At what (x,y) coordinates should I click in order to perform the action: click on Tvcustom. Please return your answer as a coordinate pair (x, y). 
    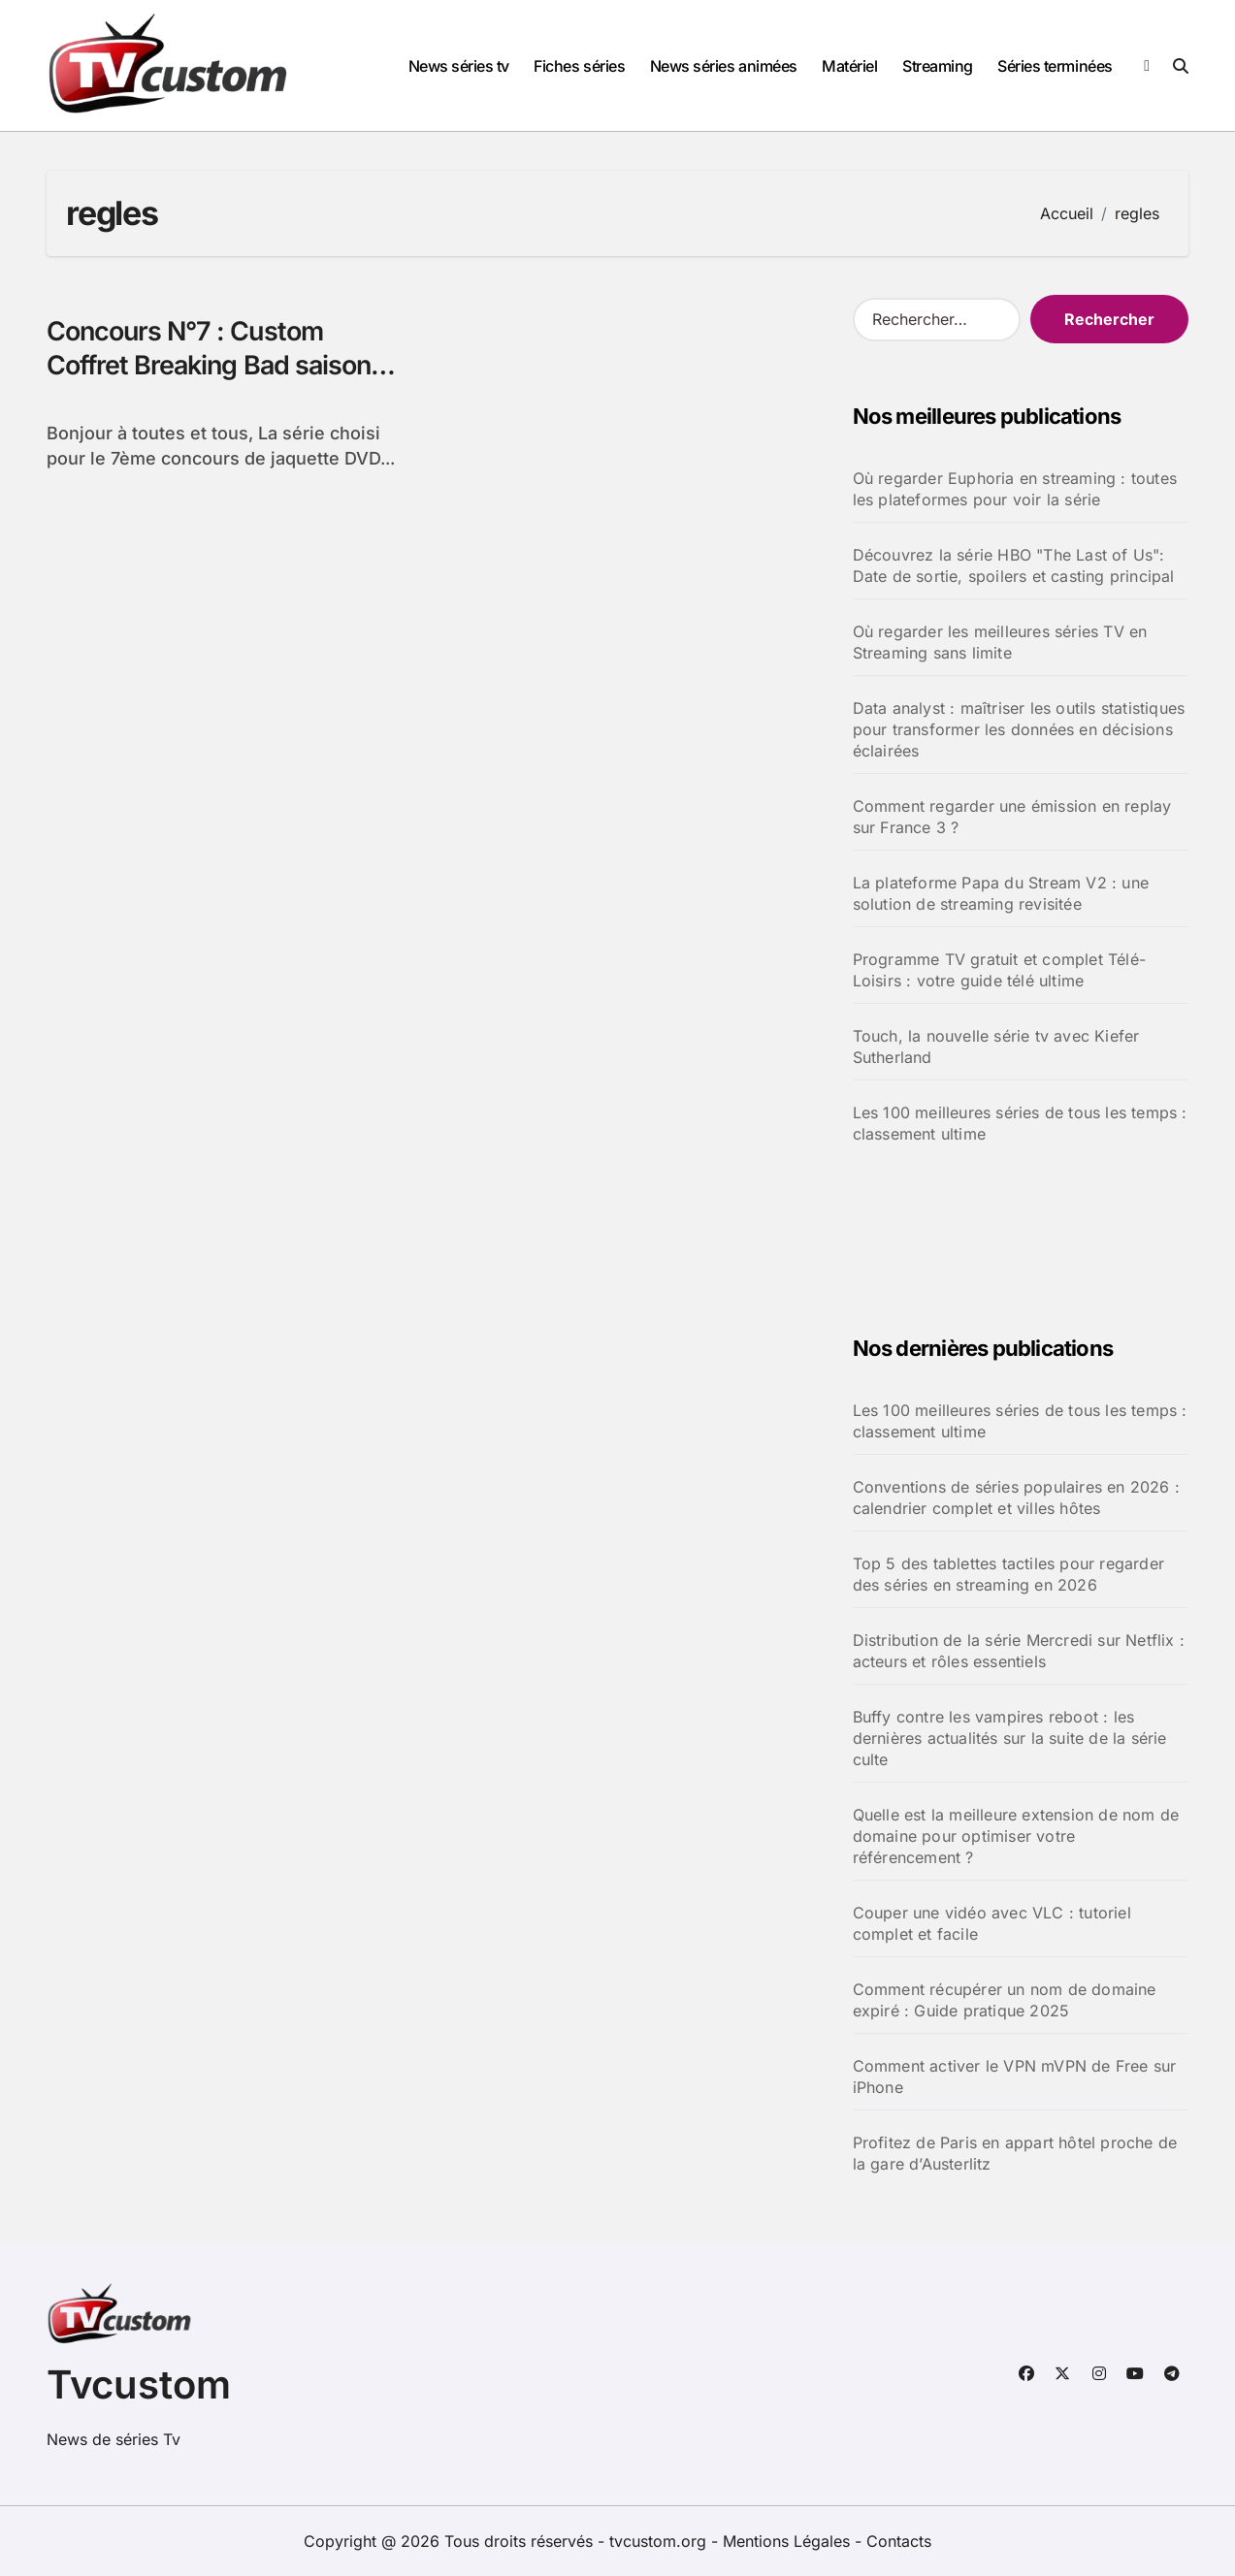
    Looking at the image, I should click on (139, 2384).